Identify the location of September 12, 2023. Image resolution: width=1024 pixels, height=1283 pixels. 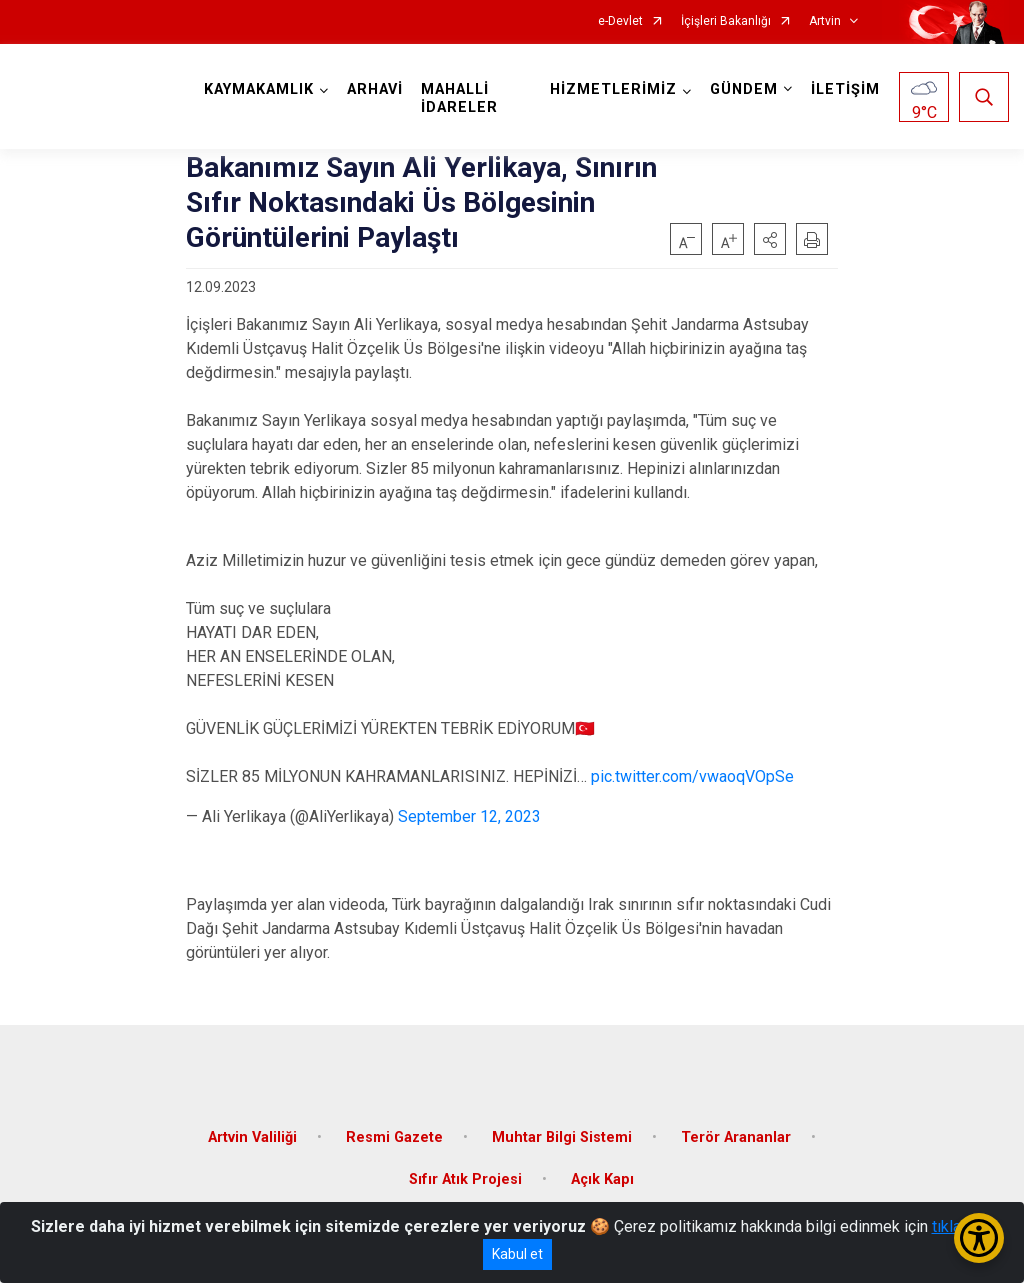
(469, 816).